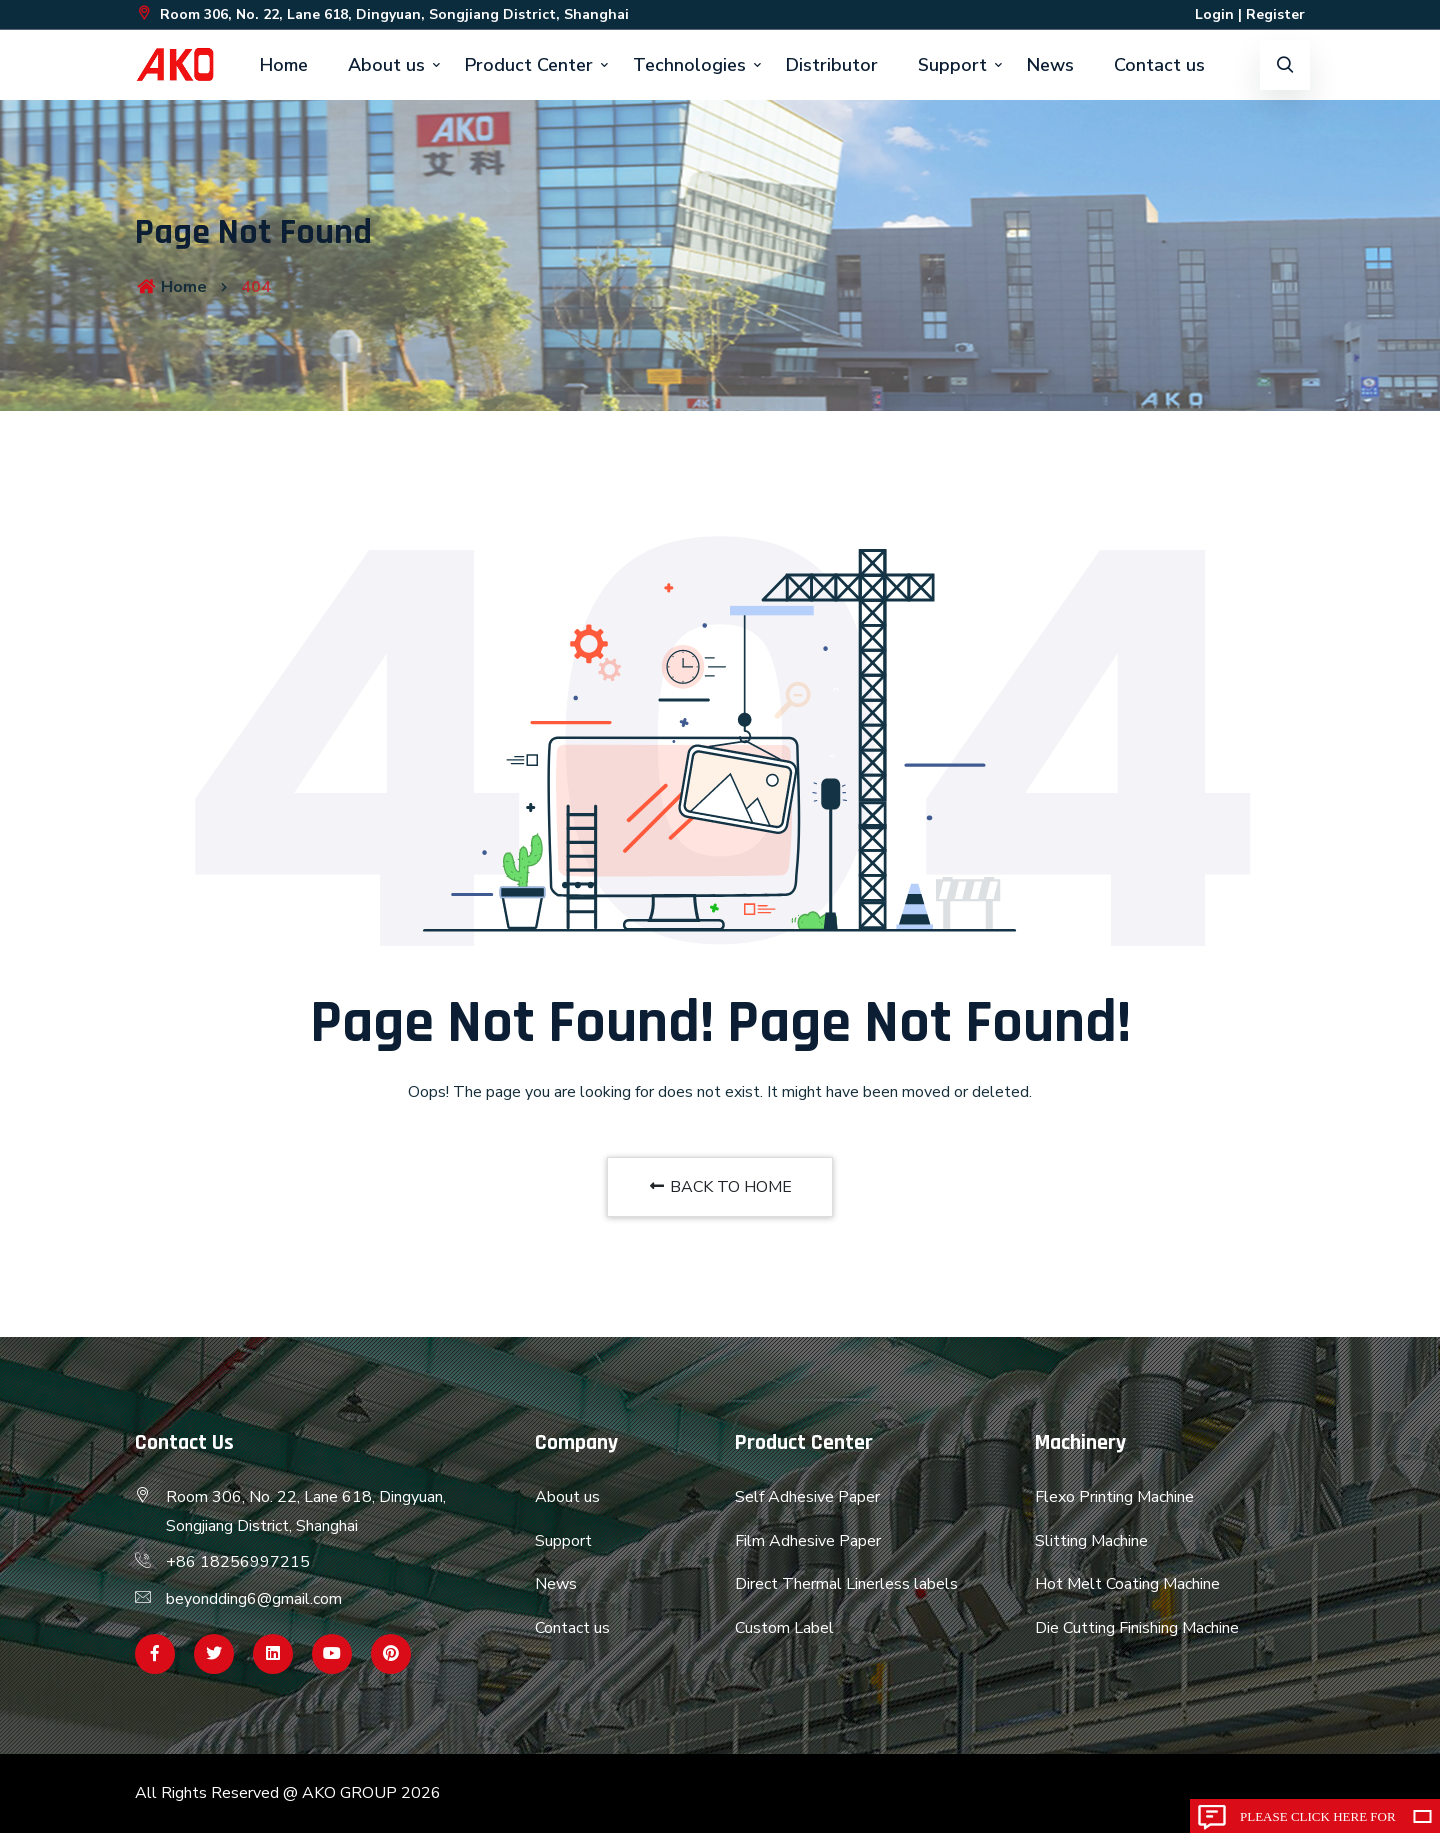  I want to click on Direct Thermal Linerless labels, so click(846, 1584).